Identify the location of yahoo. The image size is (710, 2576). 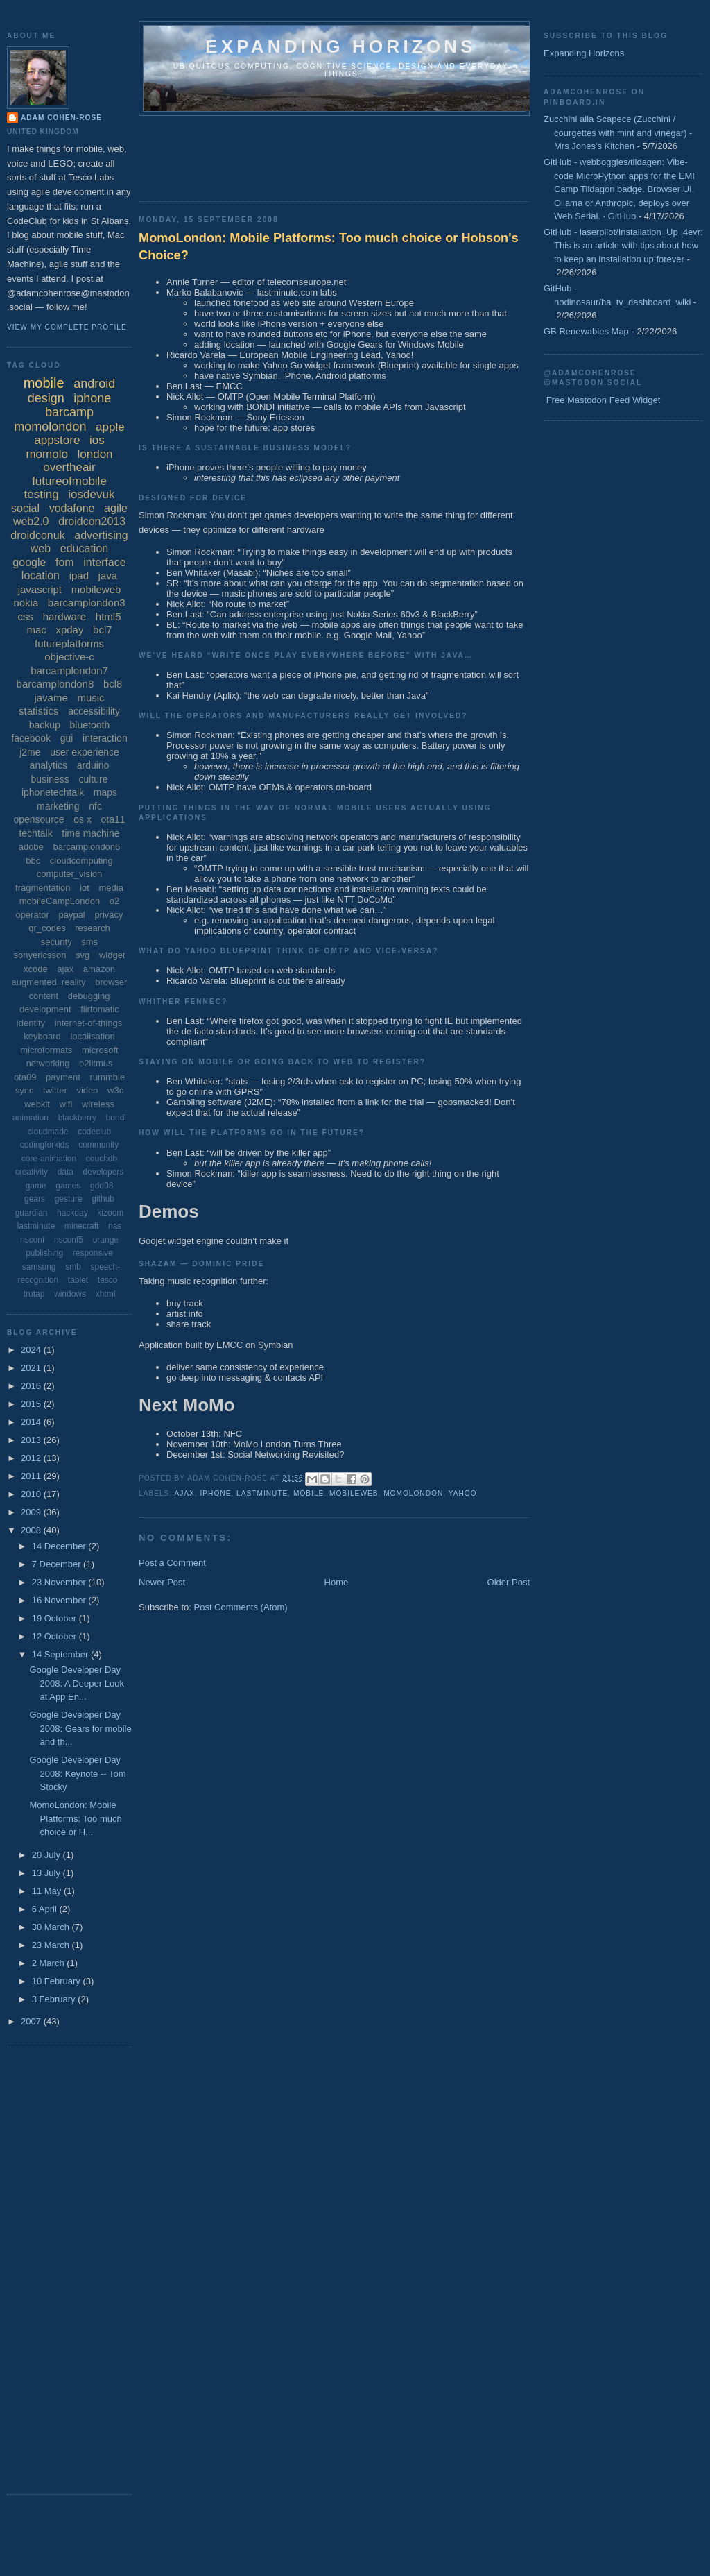
(463, 1493).